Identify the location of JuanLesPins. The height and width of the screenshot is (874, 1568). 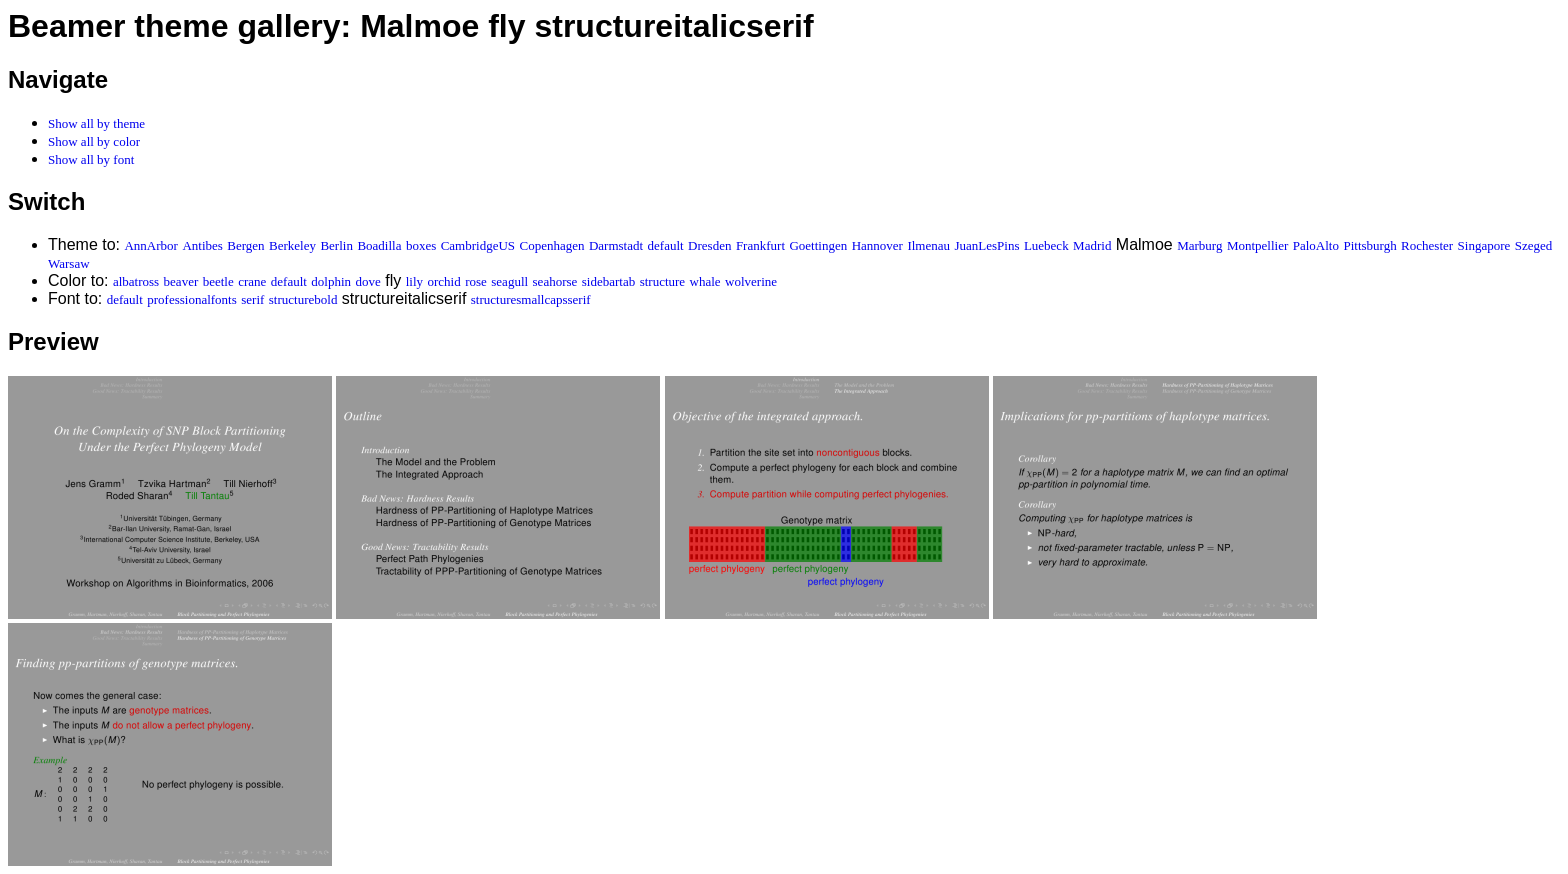
(986, 245).